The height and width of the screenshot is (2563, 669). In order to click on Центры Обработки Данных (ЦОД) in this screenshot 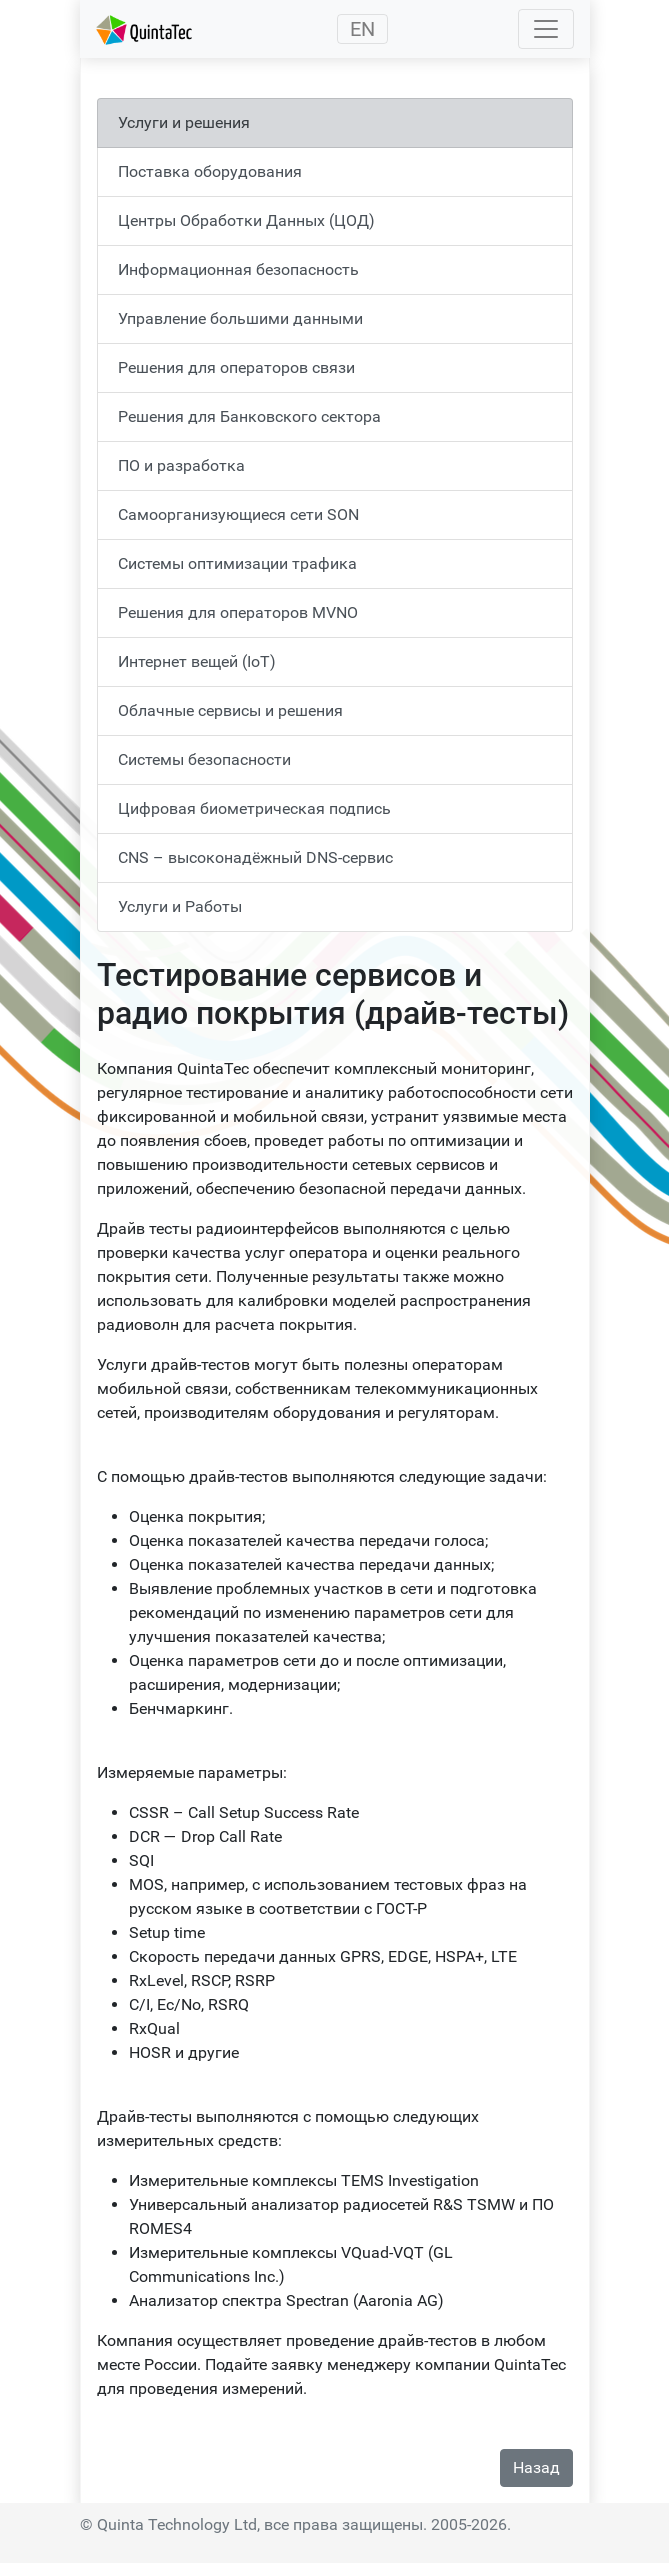, I will do `click(246, 220)`.